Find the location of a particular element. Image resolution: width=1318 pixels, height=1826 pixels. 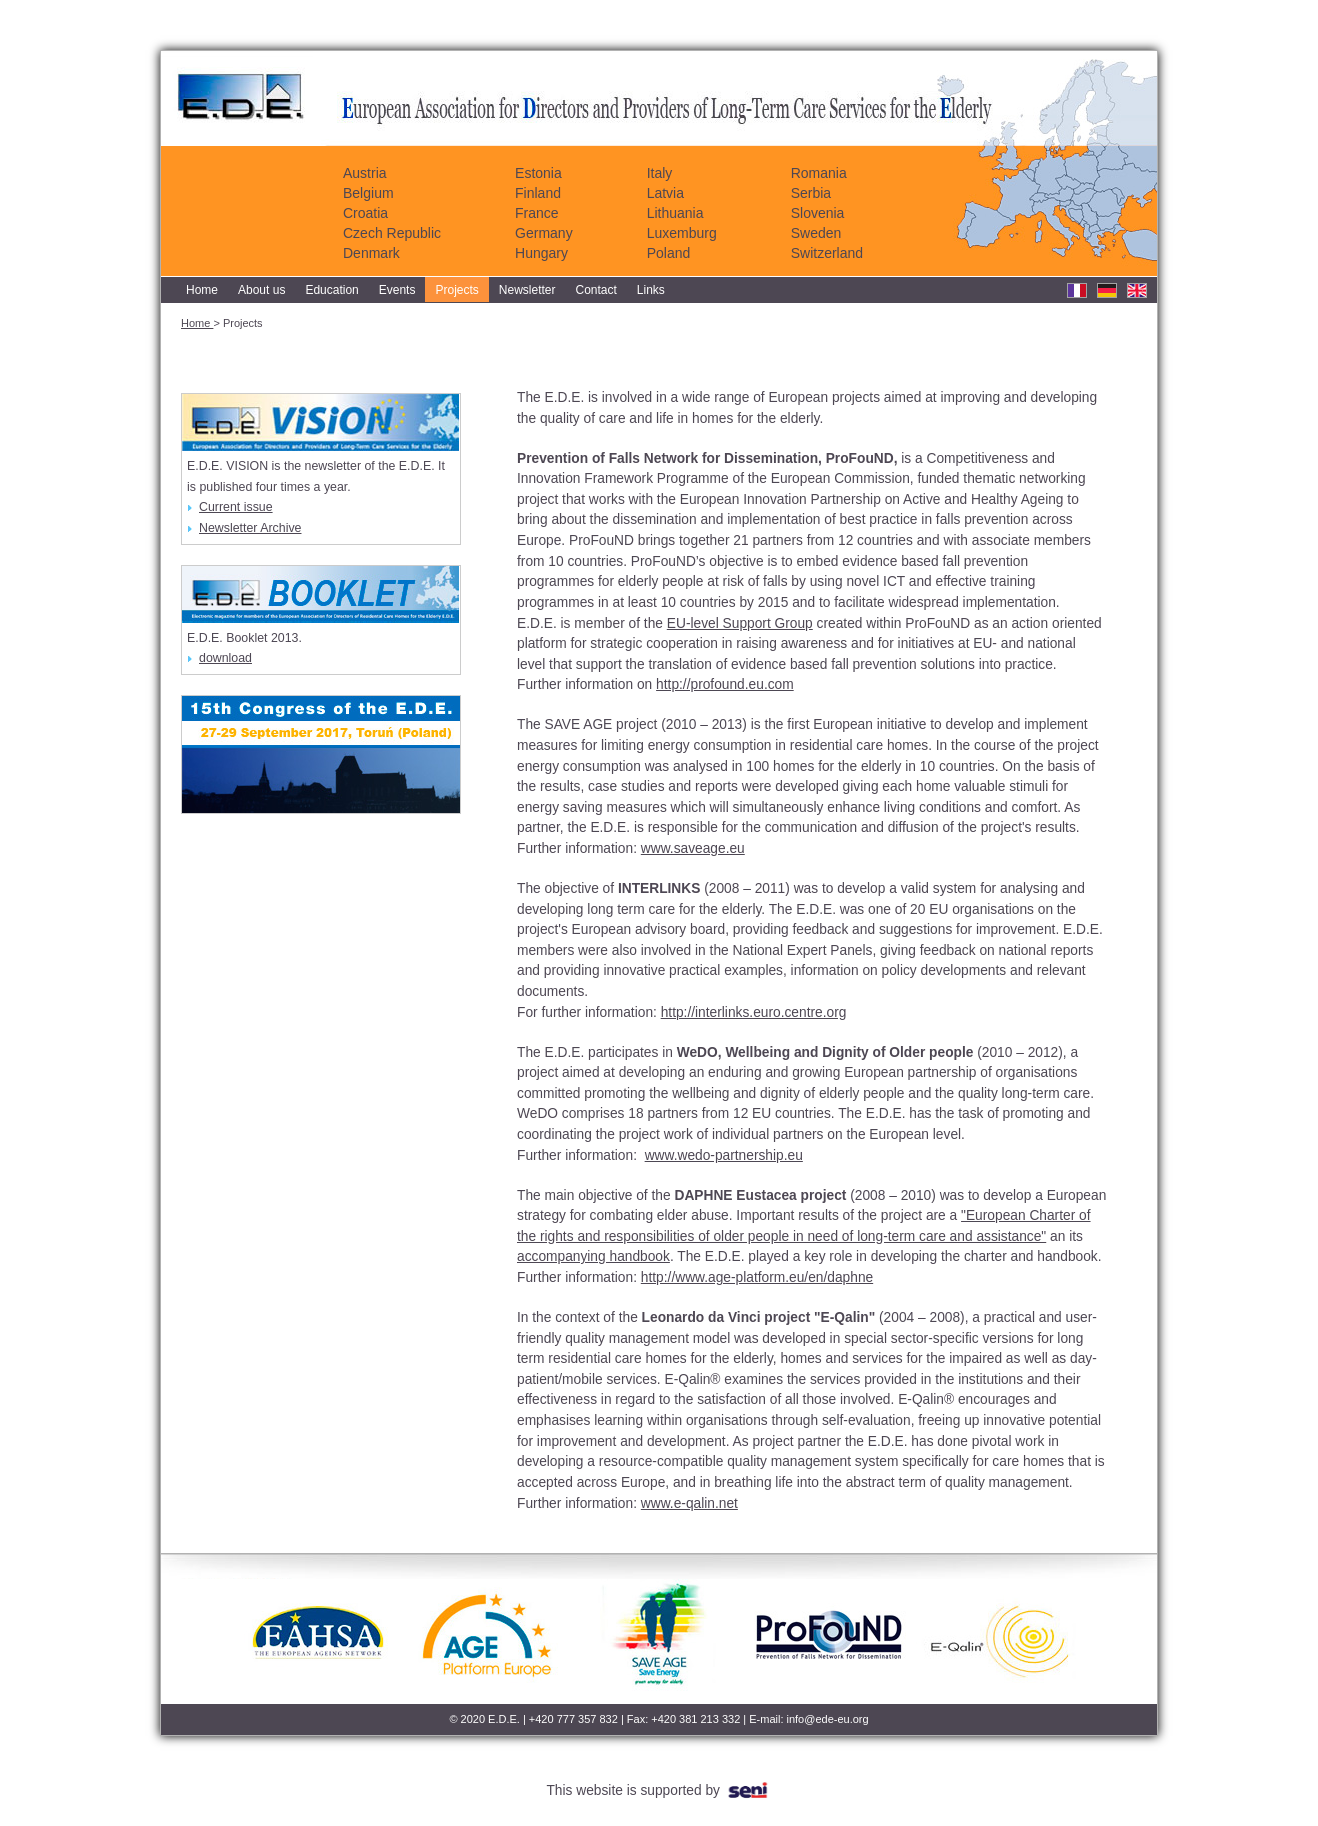

EU-level Support Group is located at coordinates (740, 623).